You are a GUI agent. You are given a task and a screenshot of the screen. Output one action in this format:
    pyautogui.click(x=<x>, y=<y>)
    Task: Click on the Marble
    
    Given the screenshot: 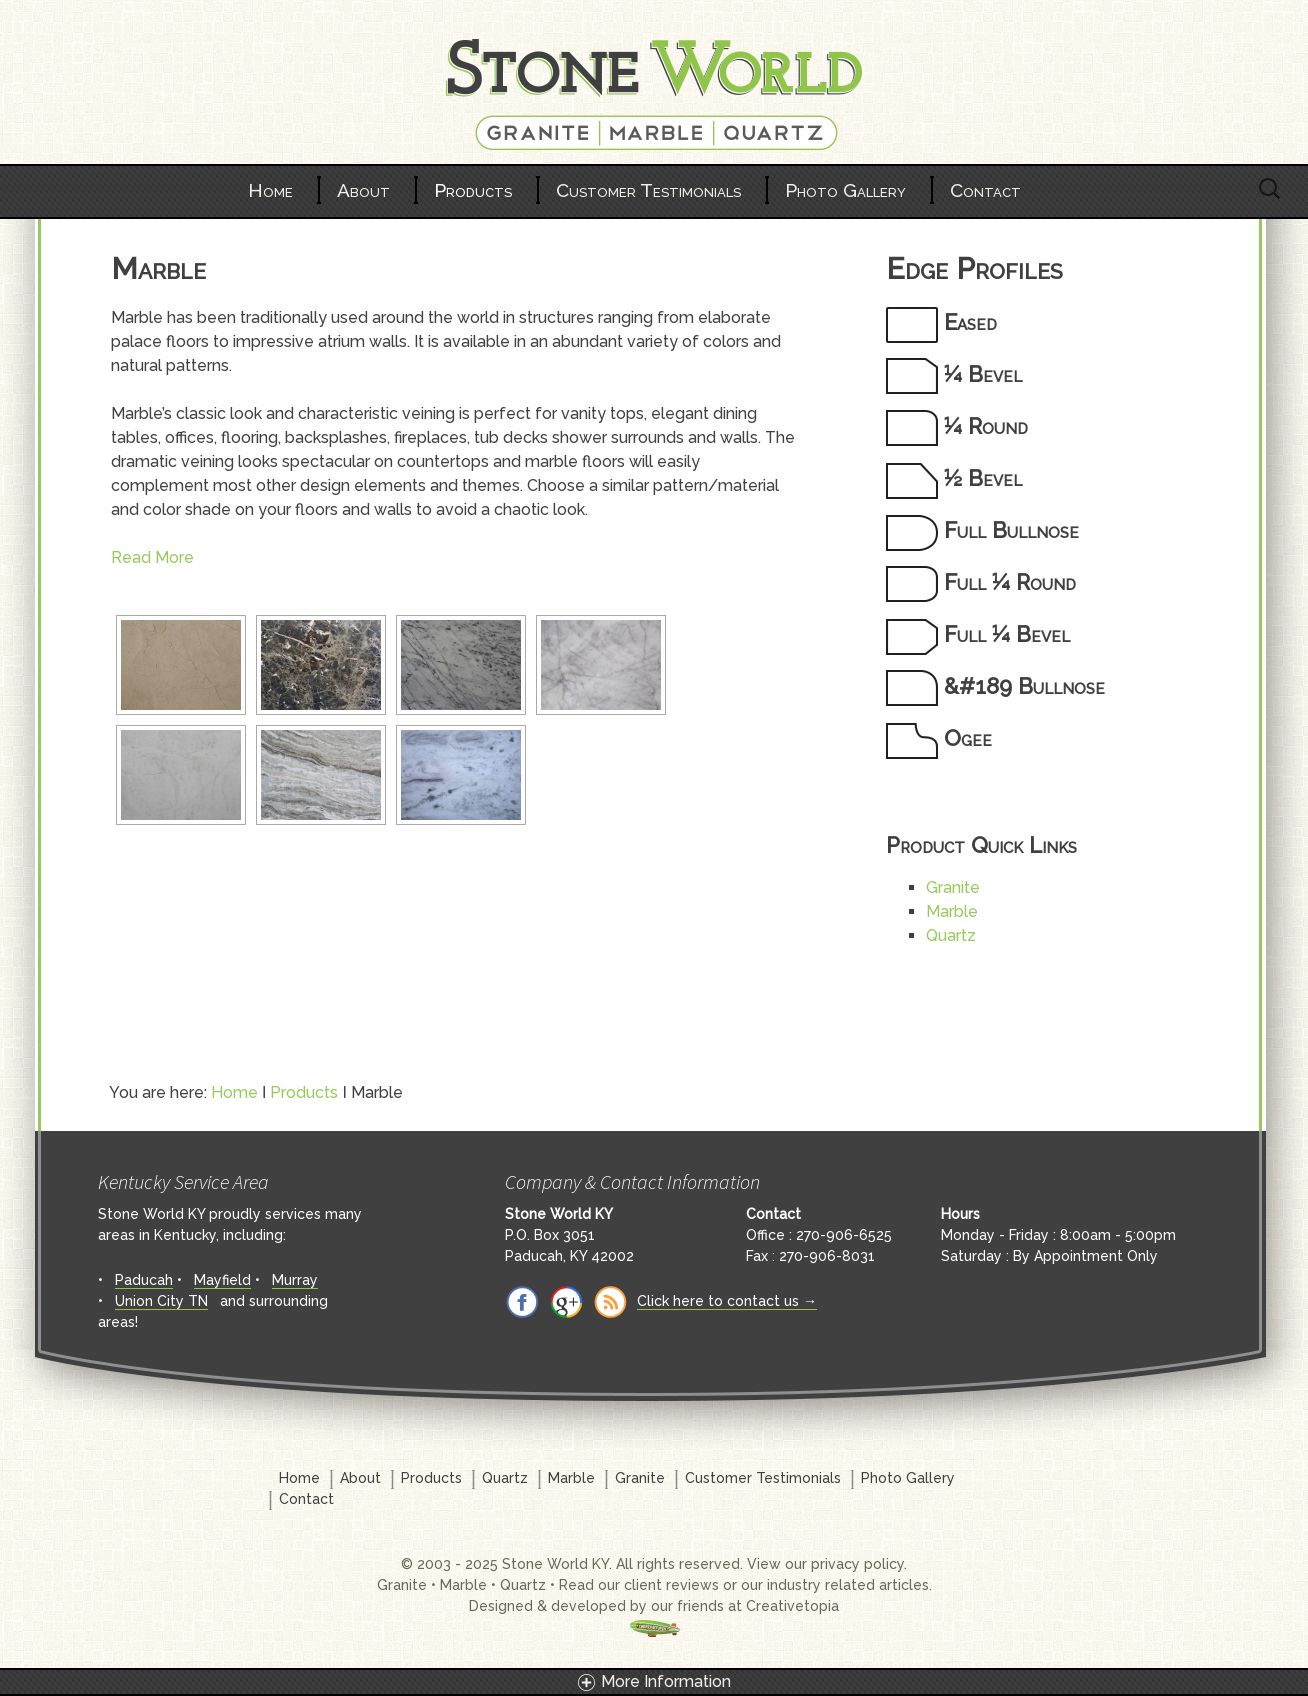 What is the action you would take?
    pyautogui.click(x=952, y=911)
    